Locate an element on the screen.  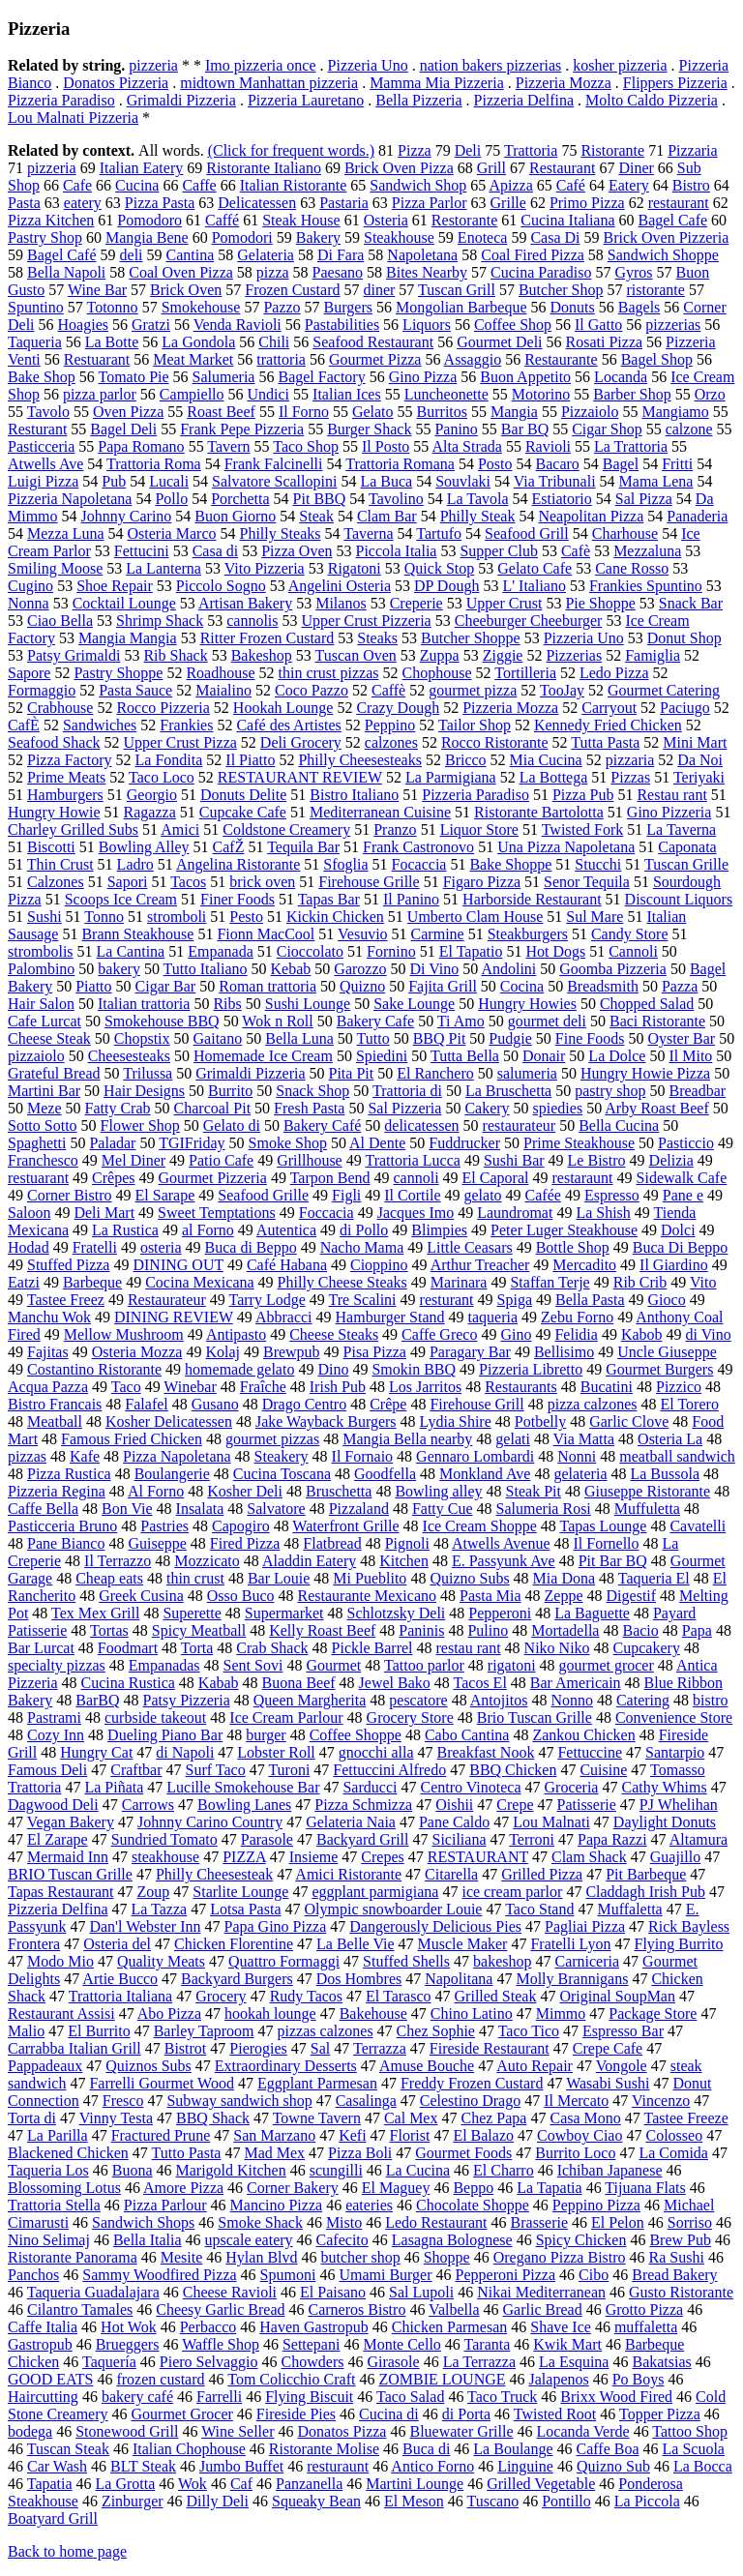
Al Dente is located at coordinates (377, 1143).